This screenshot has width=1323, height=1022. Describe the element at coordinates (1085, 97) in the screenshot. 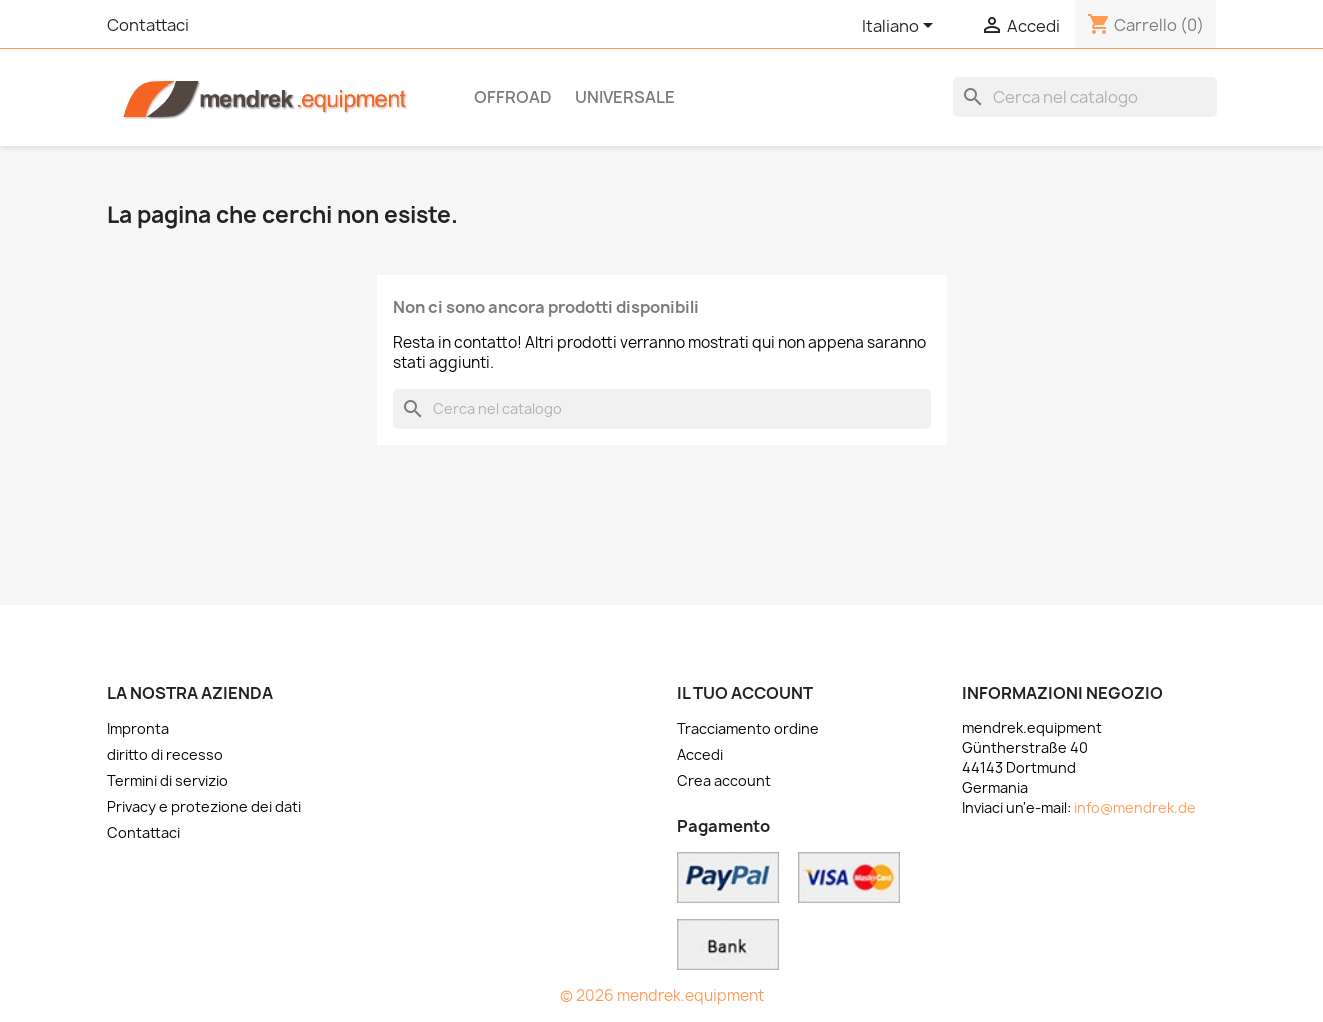

I see `[Cerca]` at that location.